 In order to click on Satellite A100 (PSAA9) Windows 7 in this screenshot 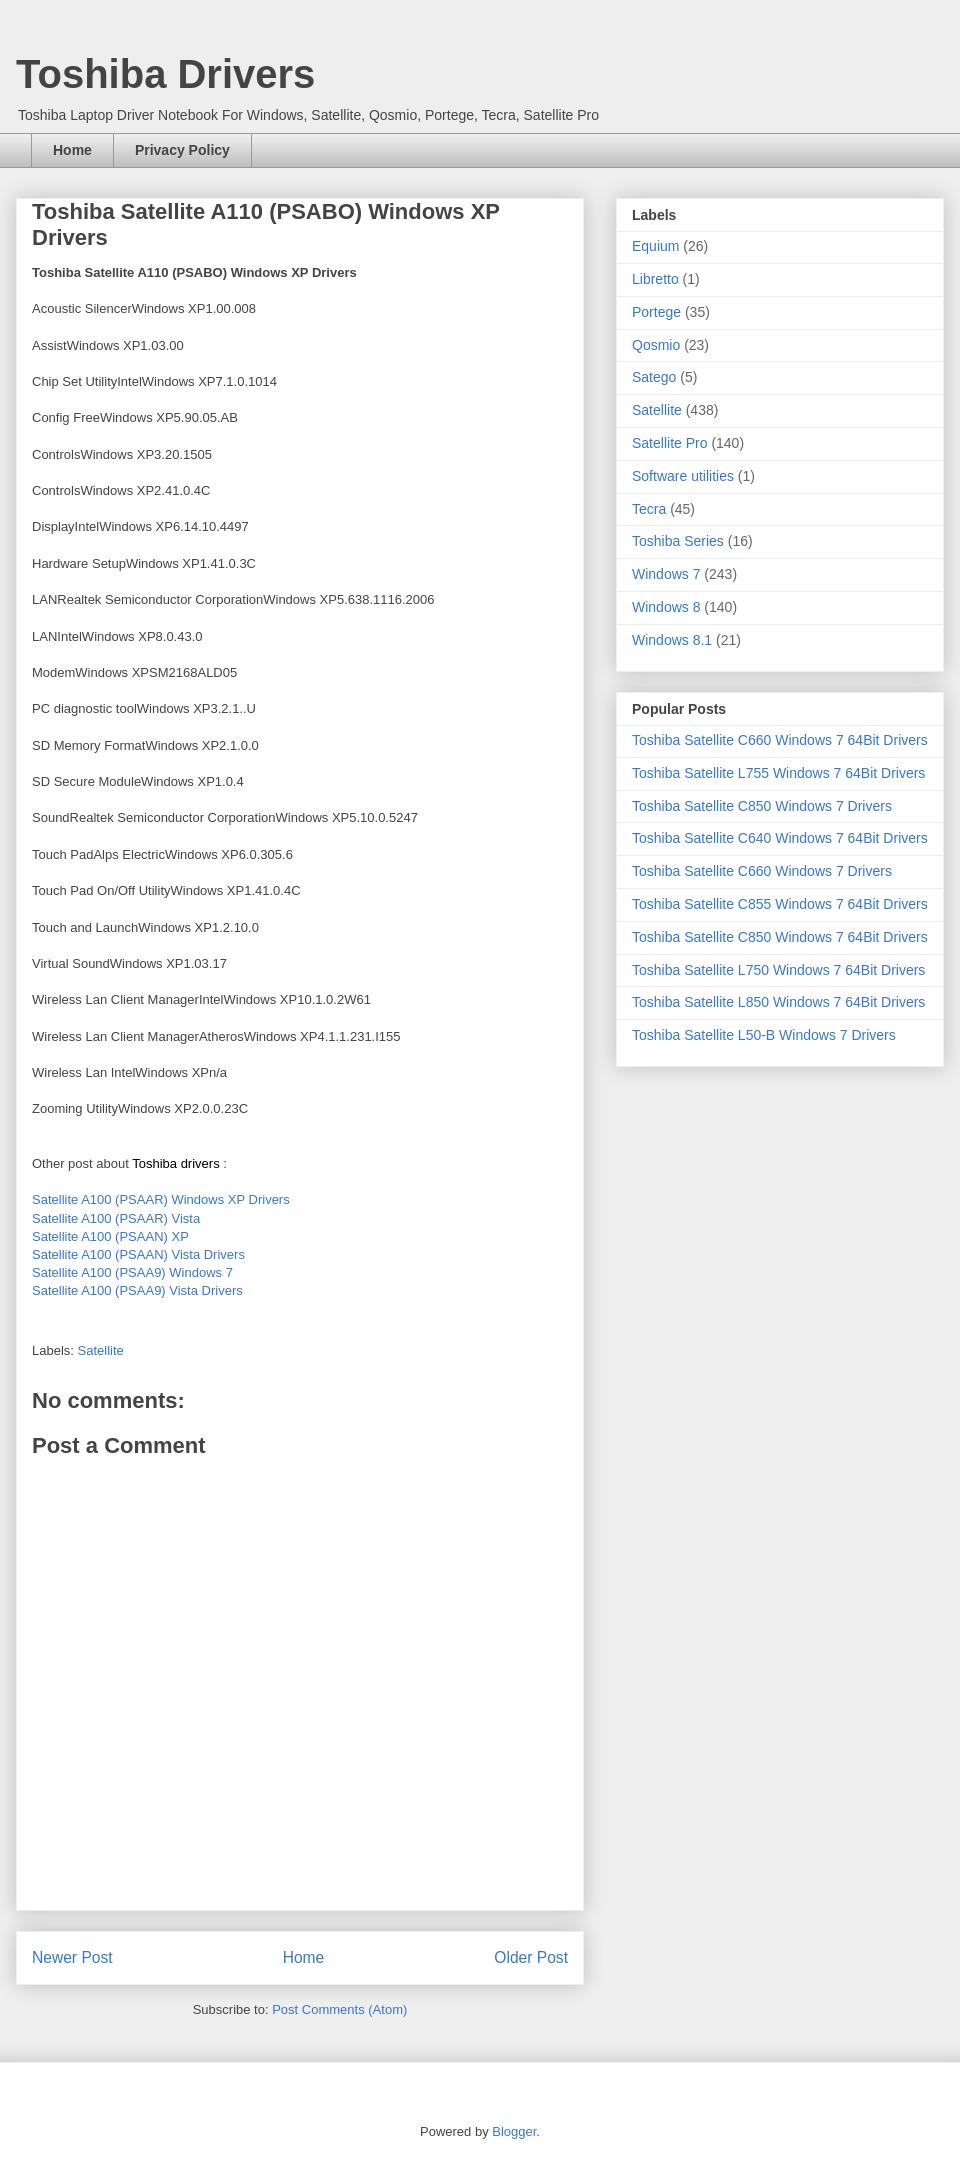, I will do `click(132, 1272)`.